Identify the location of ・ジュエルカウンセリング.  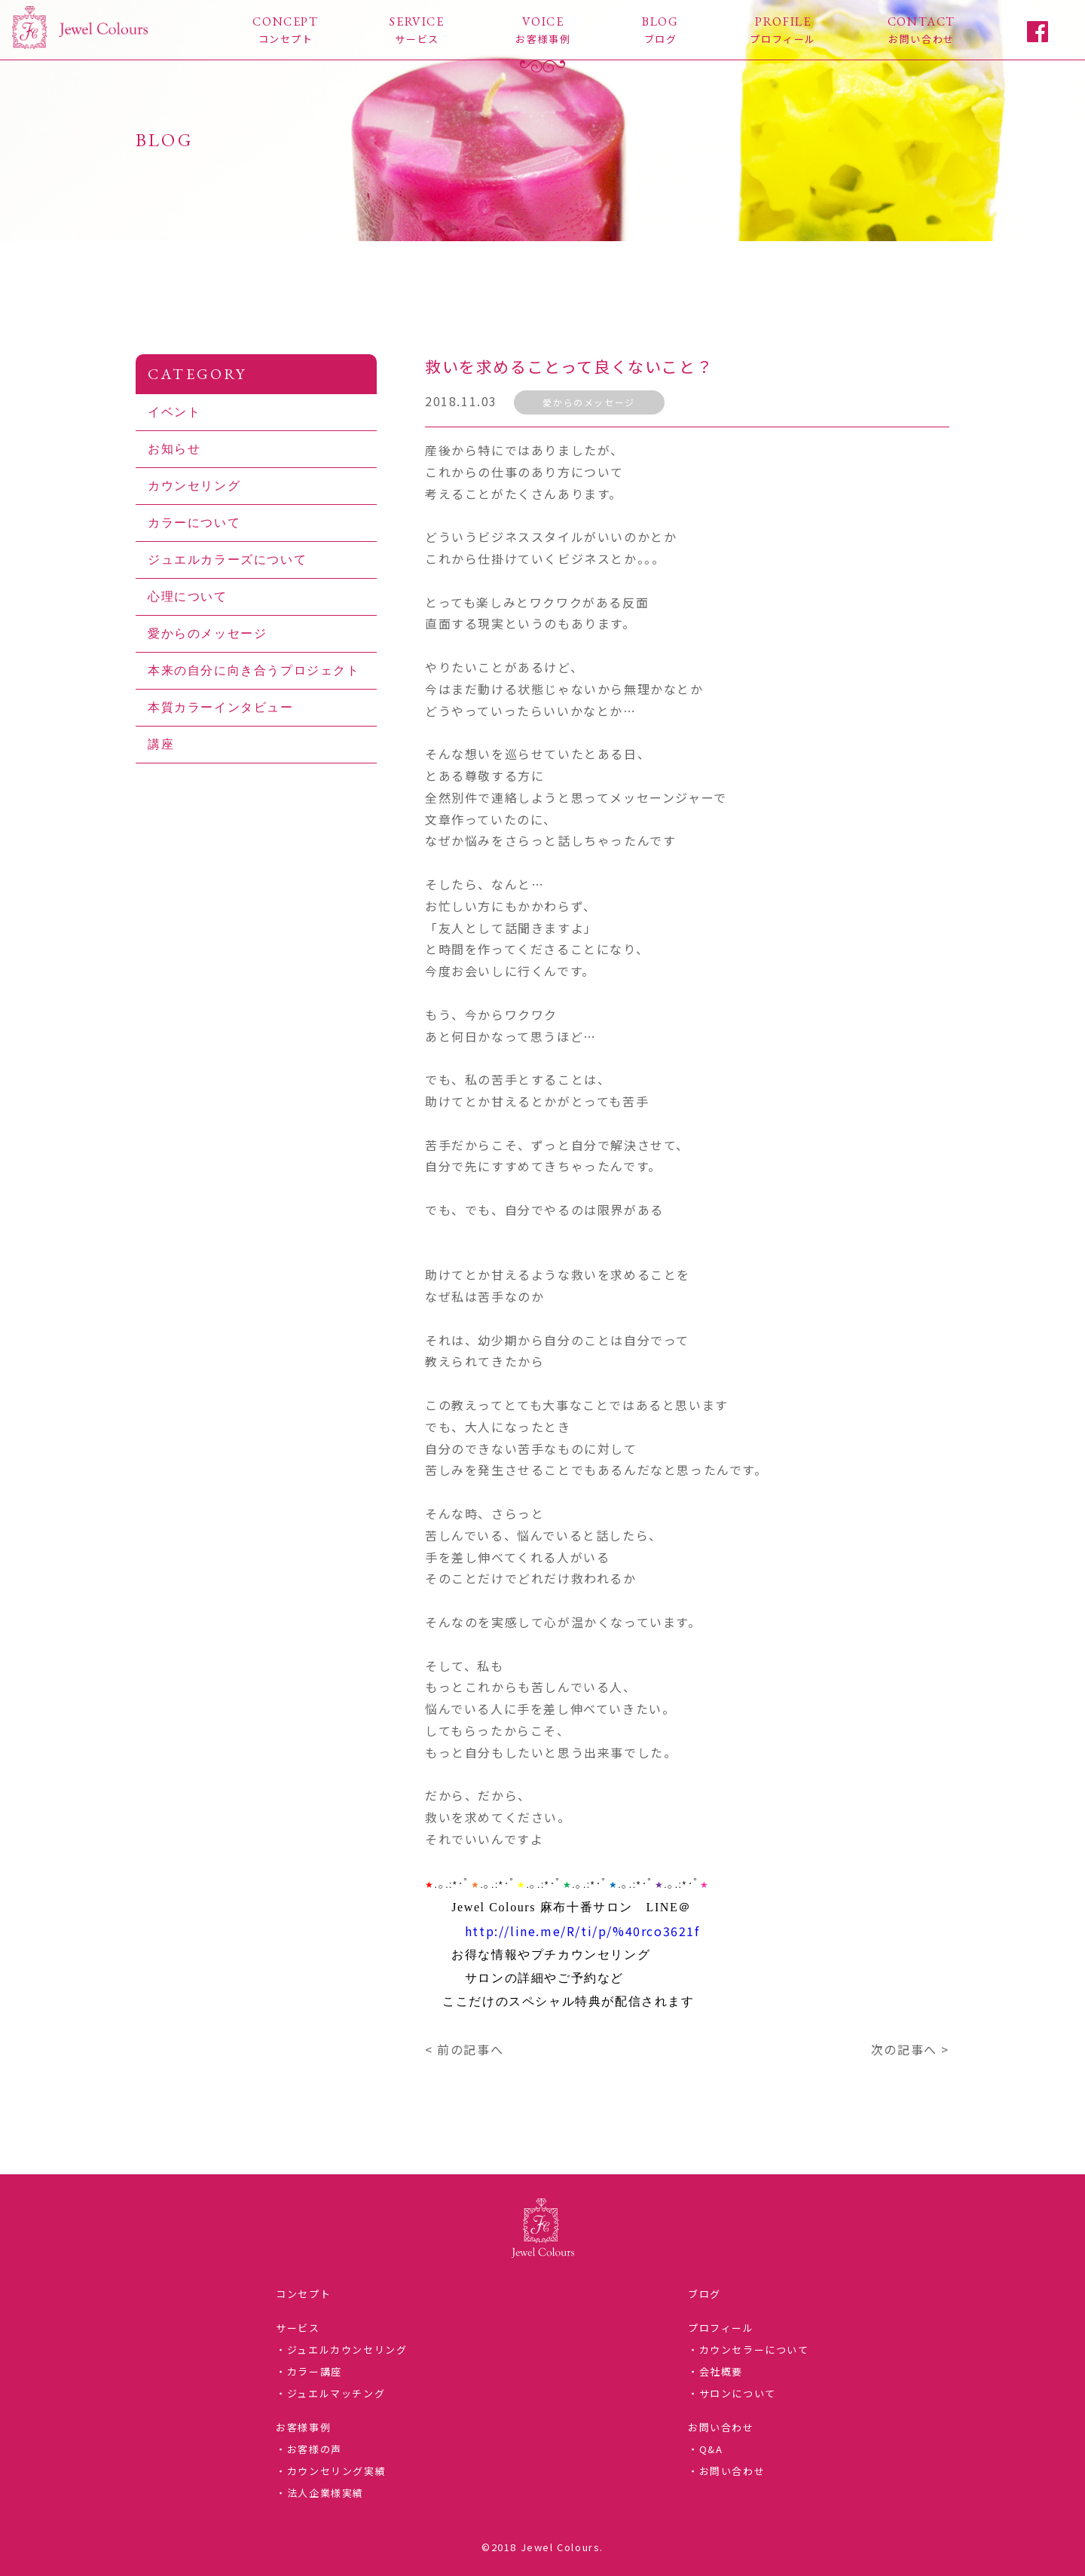
(341, 2349).